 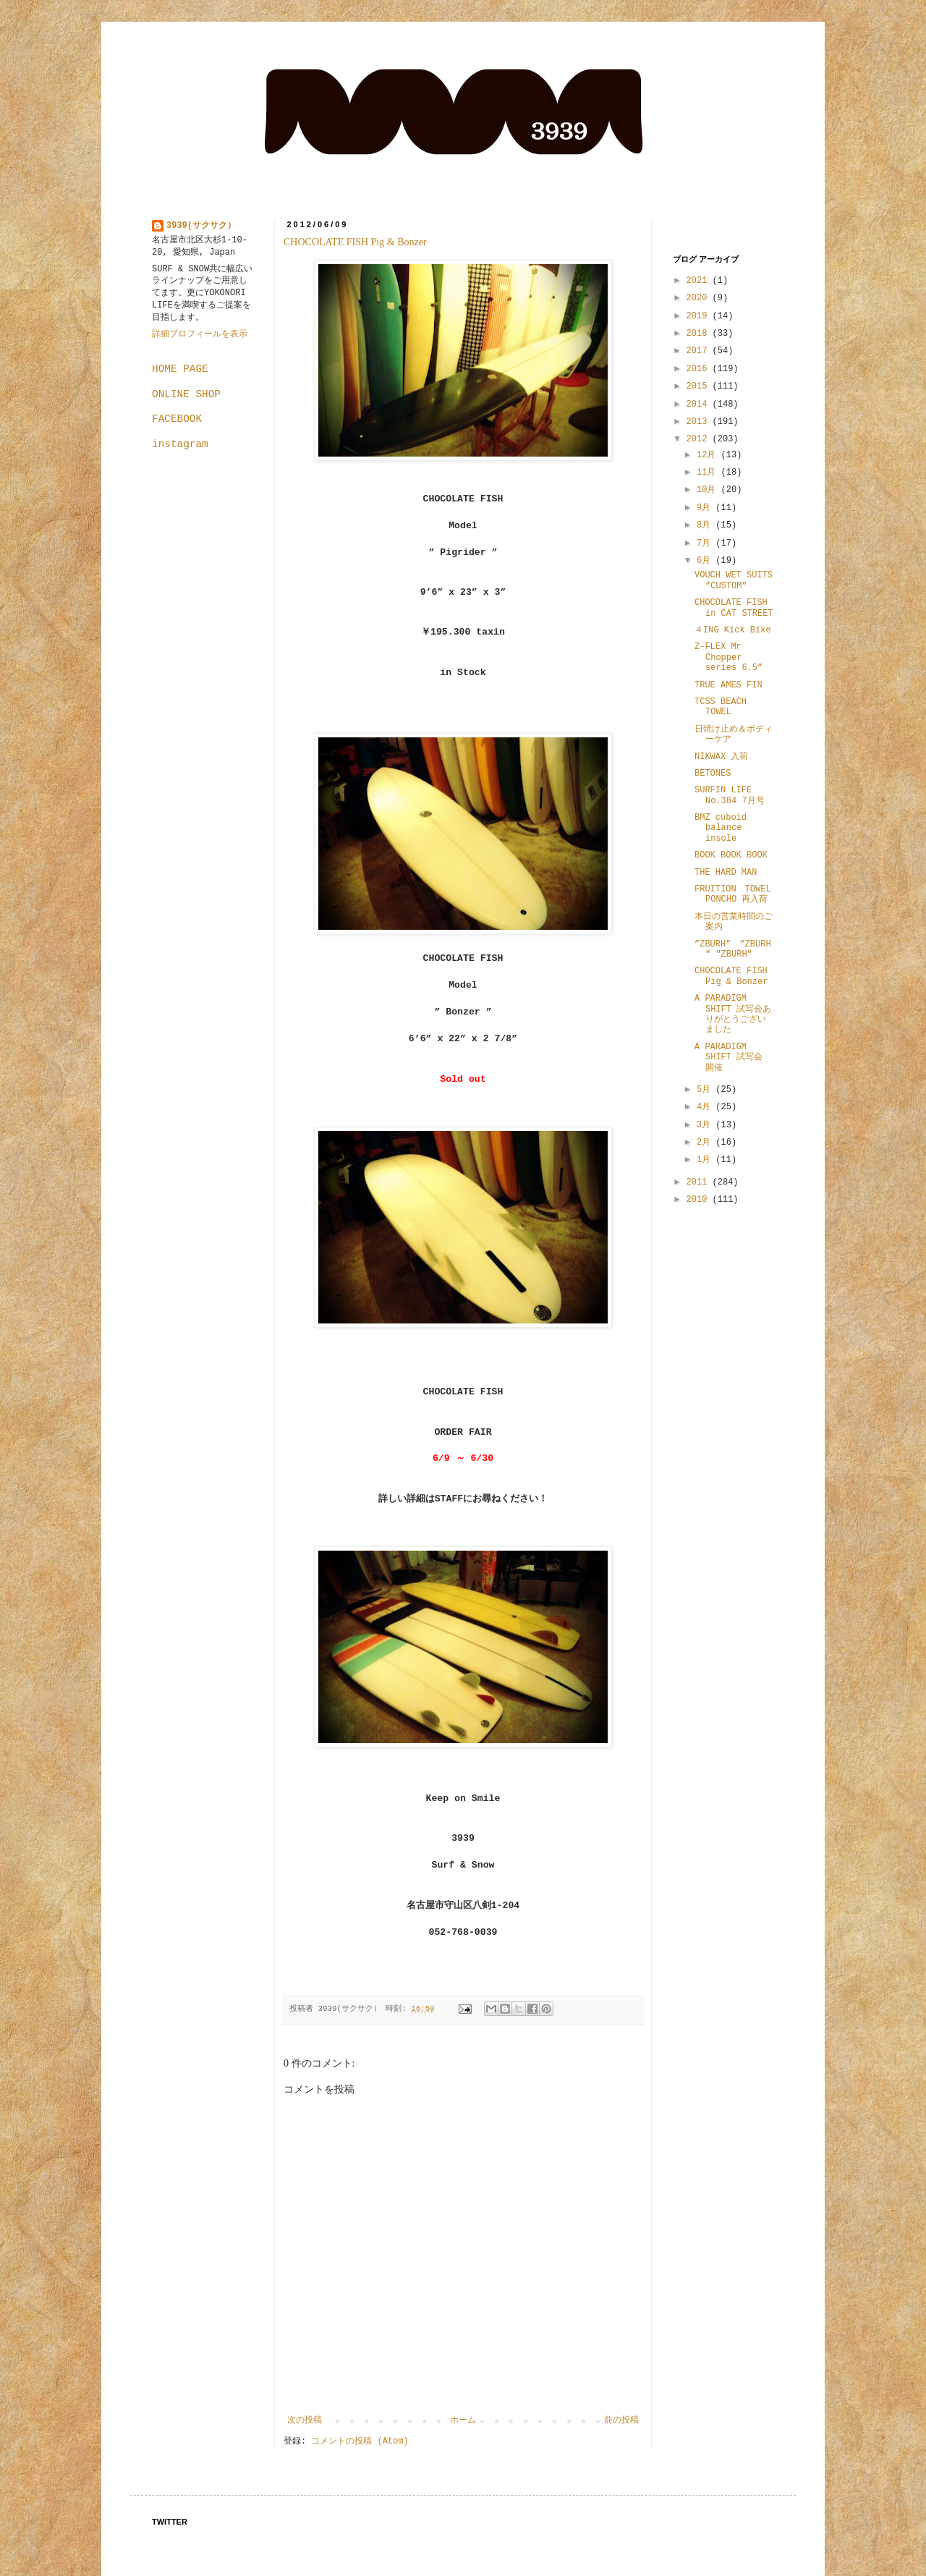 What do you see at coordinates (621, 2420) in the screenshot?
I see `前の投稿` at bounding box center [621, 2420].